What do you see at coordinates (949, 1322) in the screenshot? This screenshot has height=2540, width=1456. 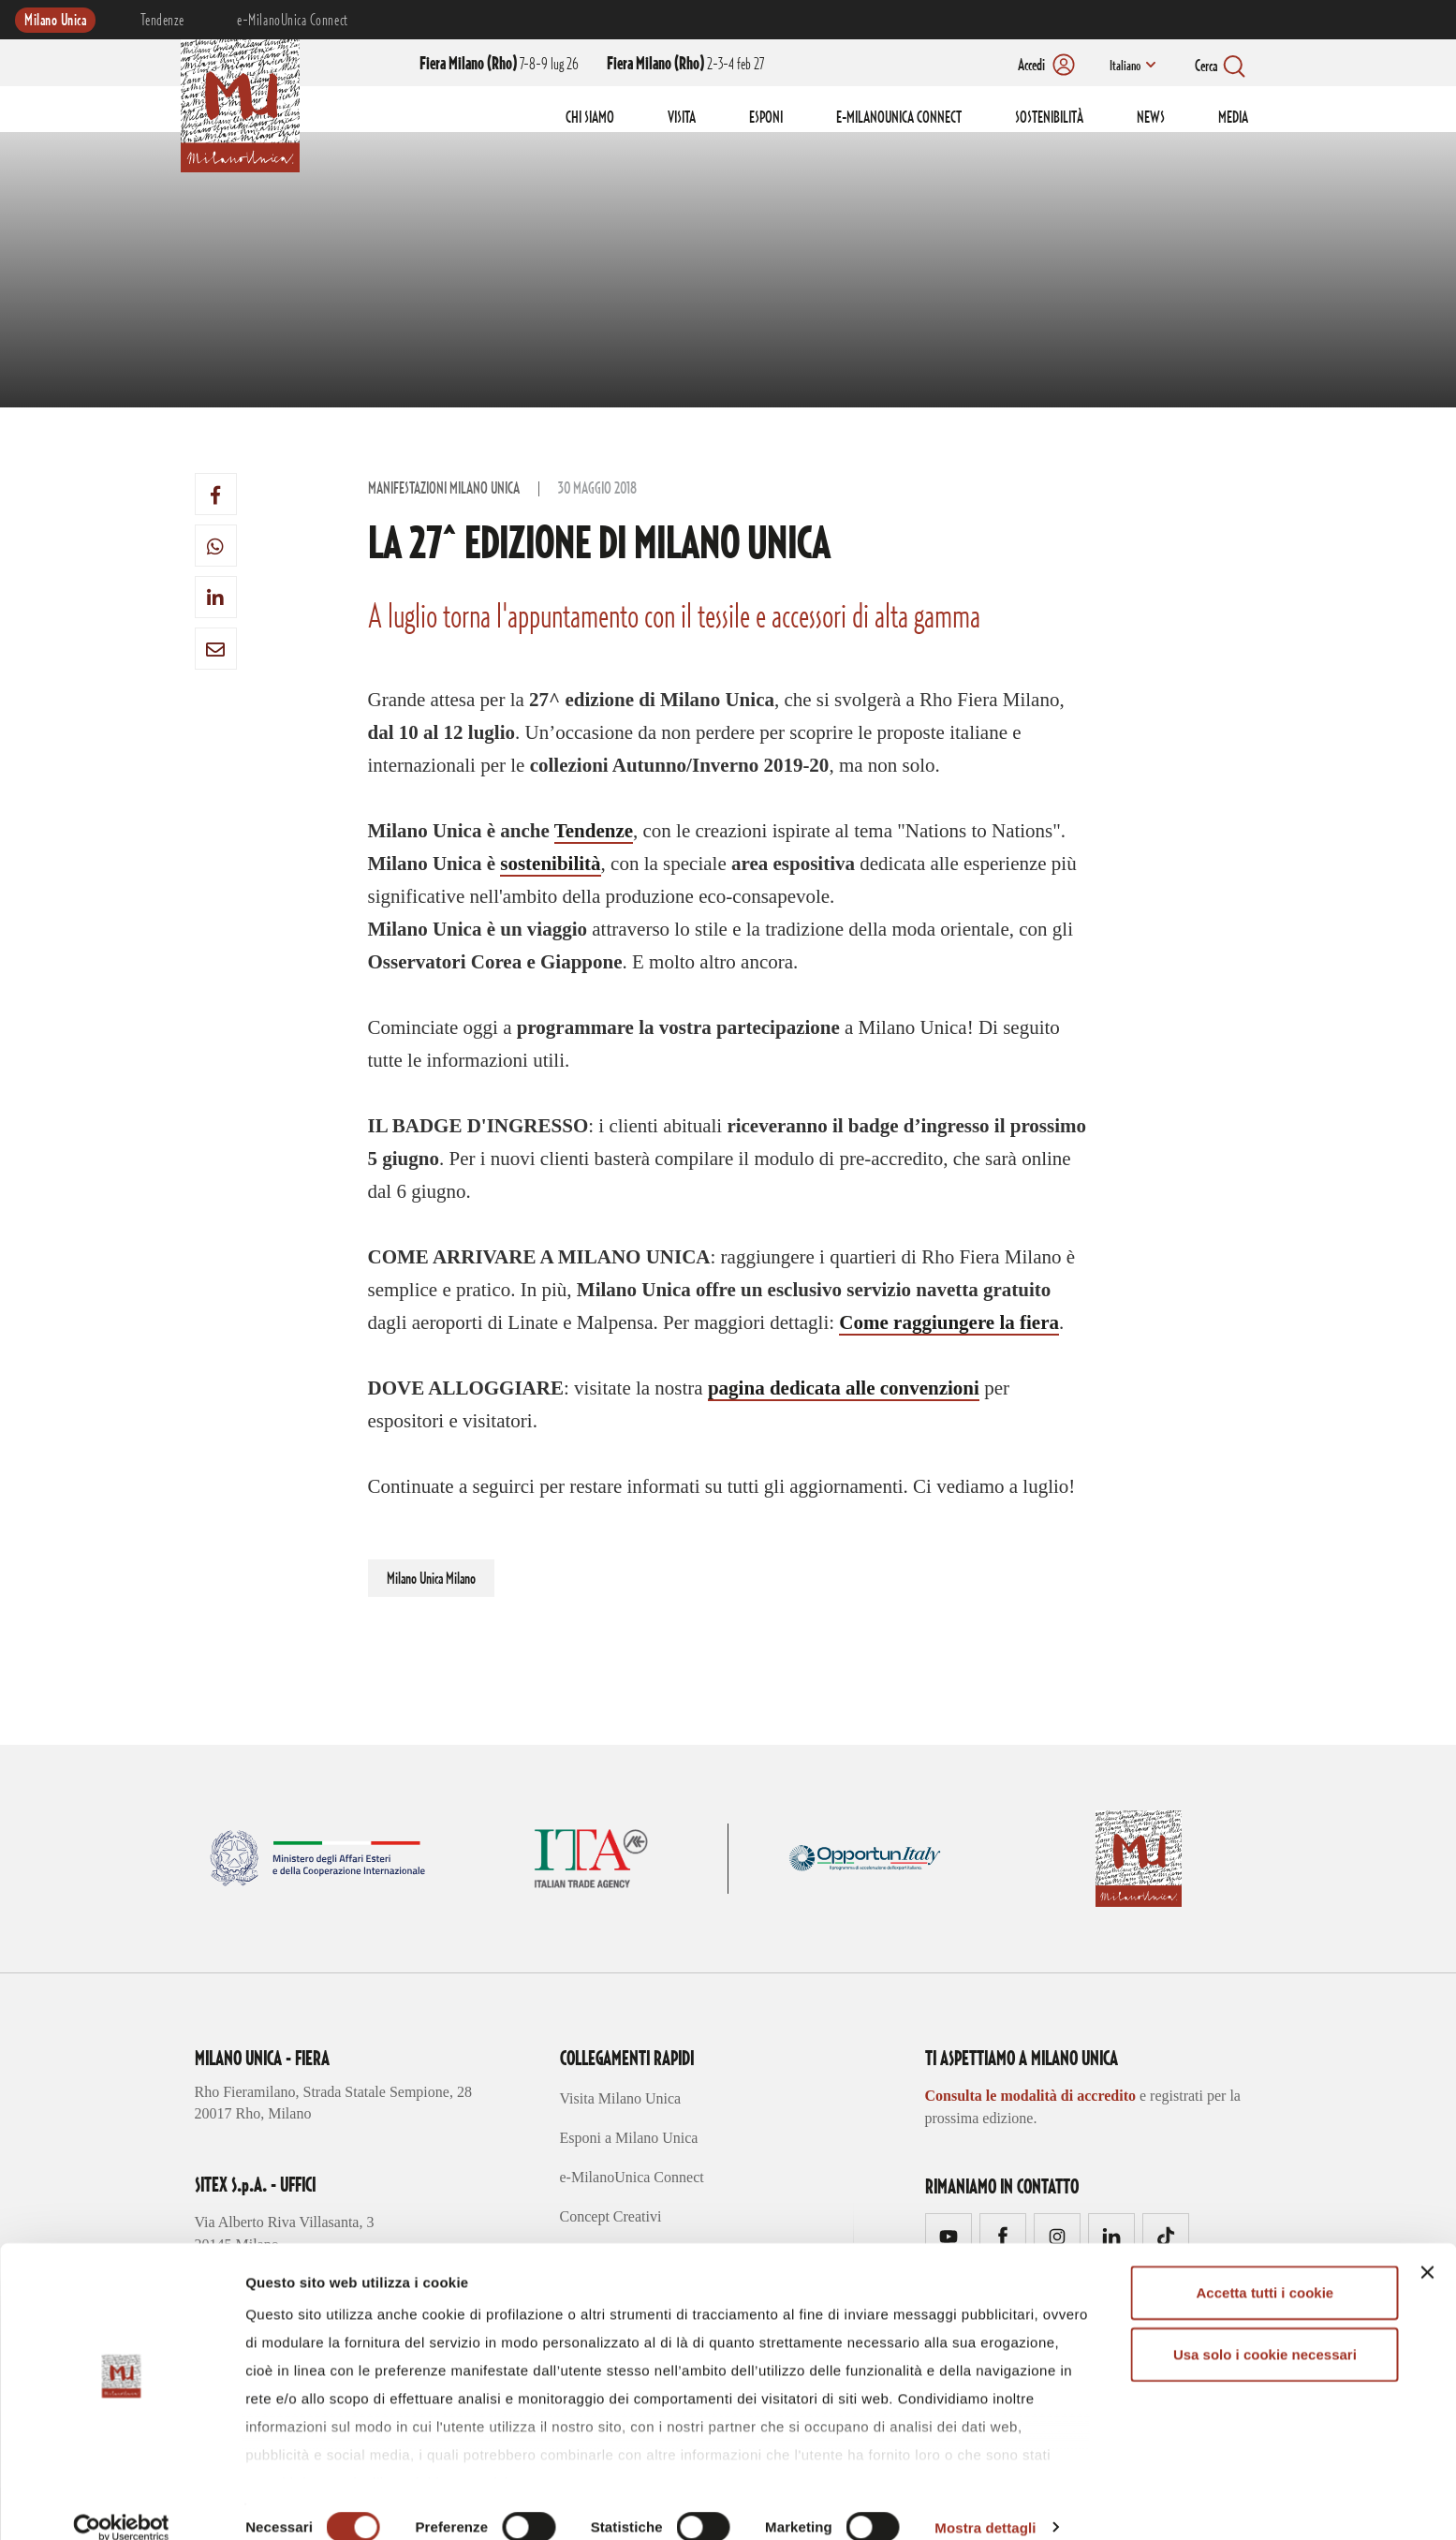 I see `Come raggiungere la fiera` at bounding box center [949, 1322].